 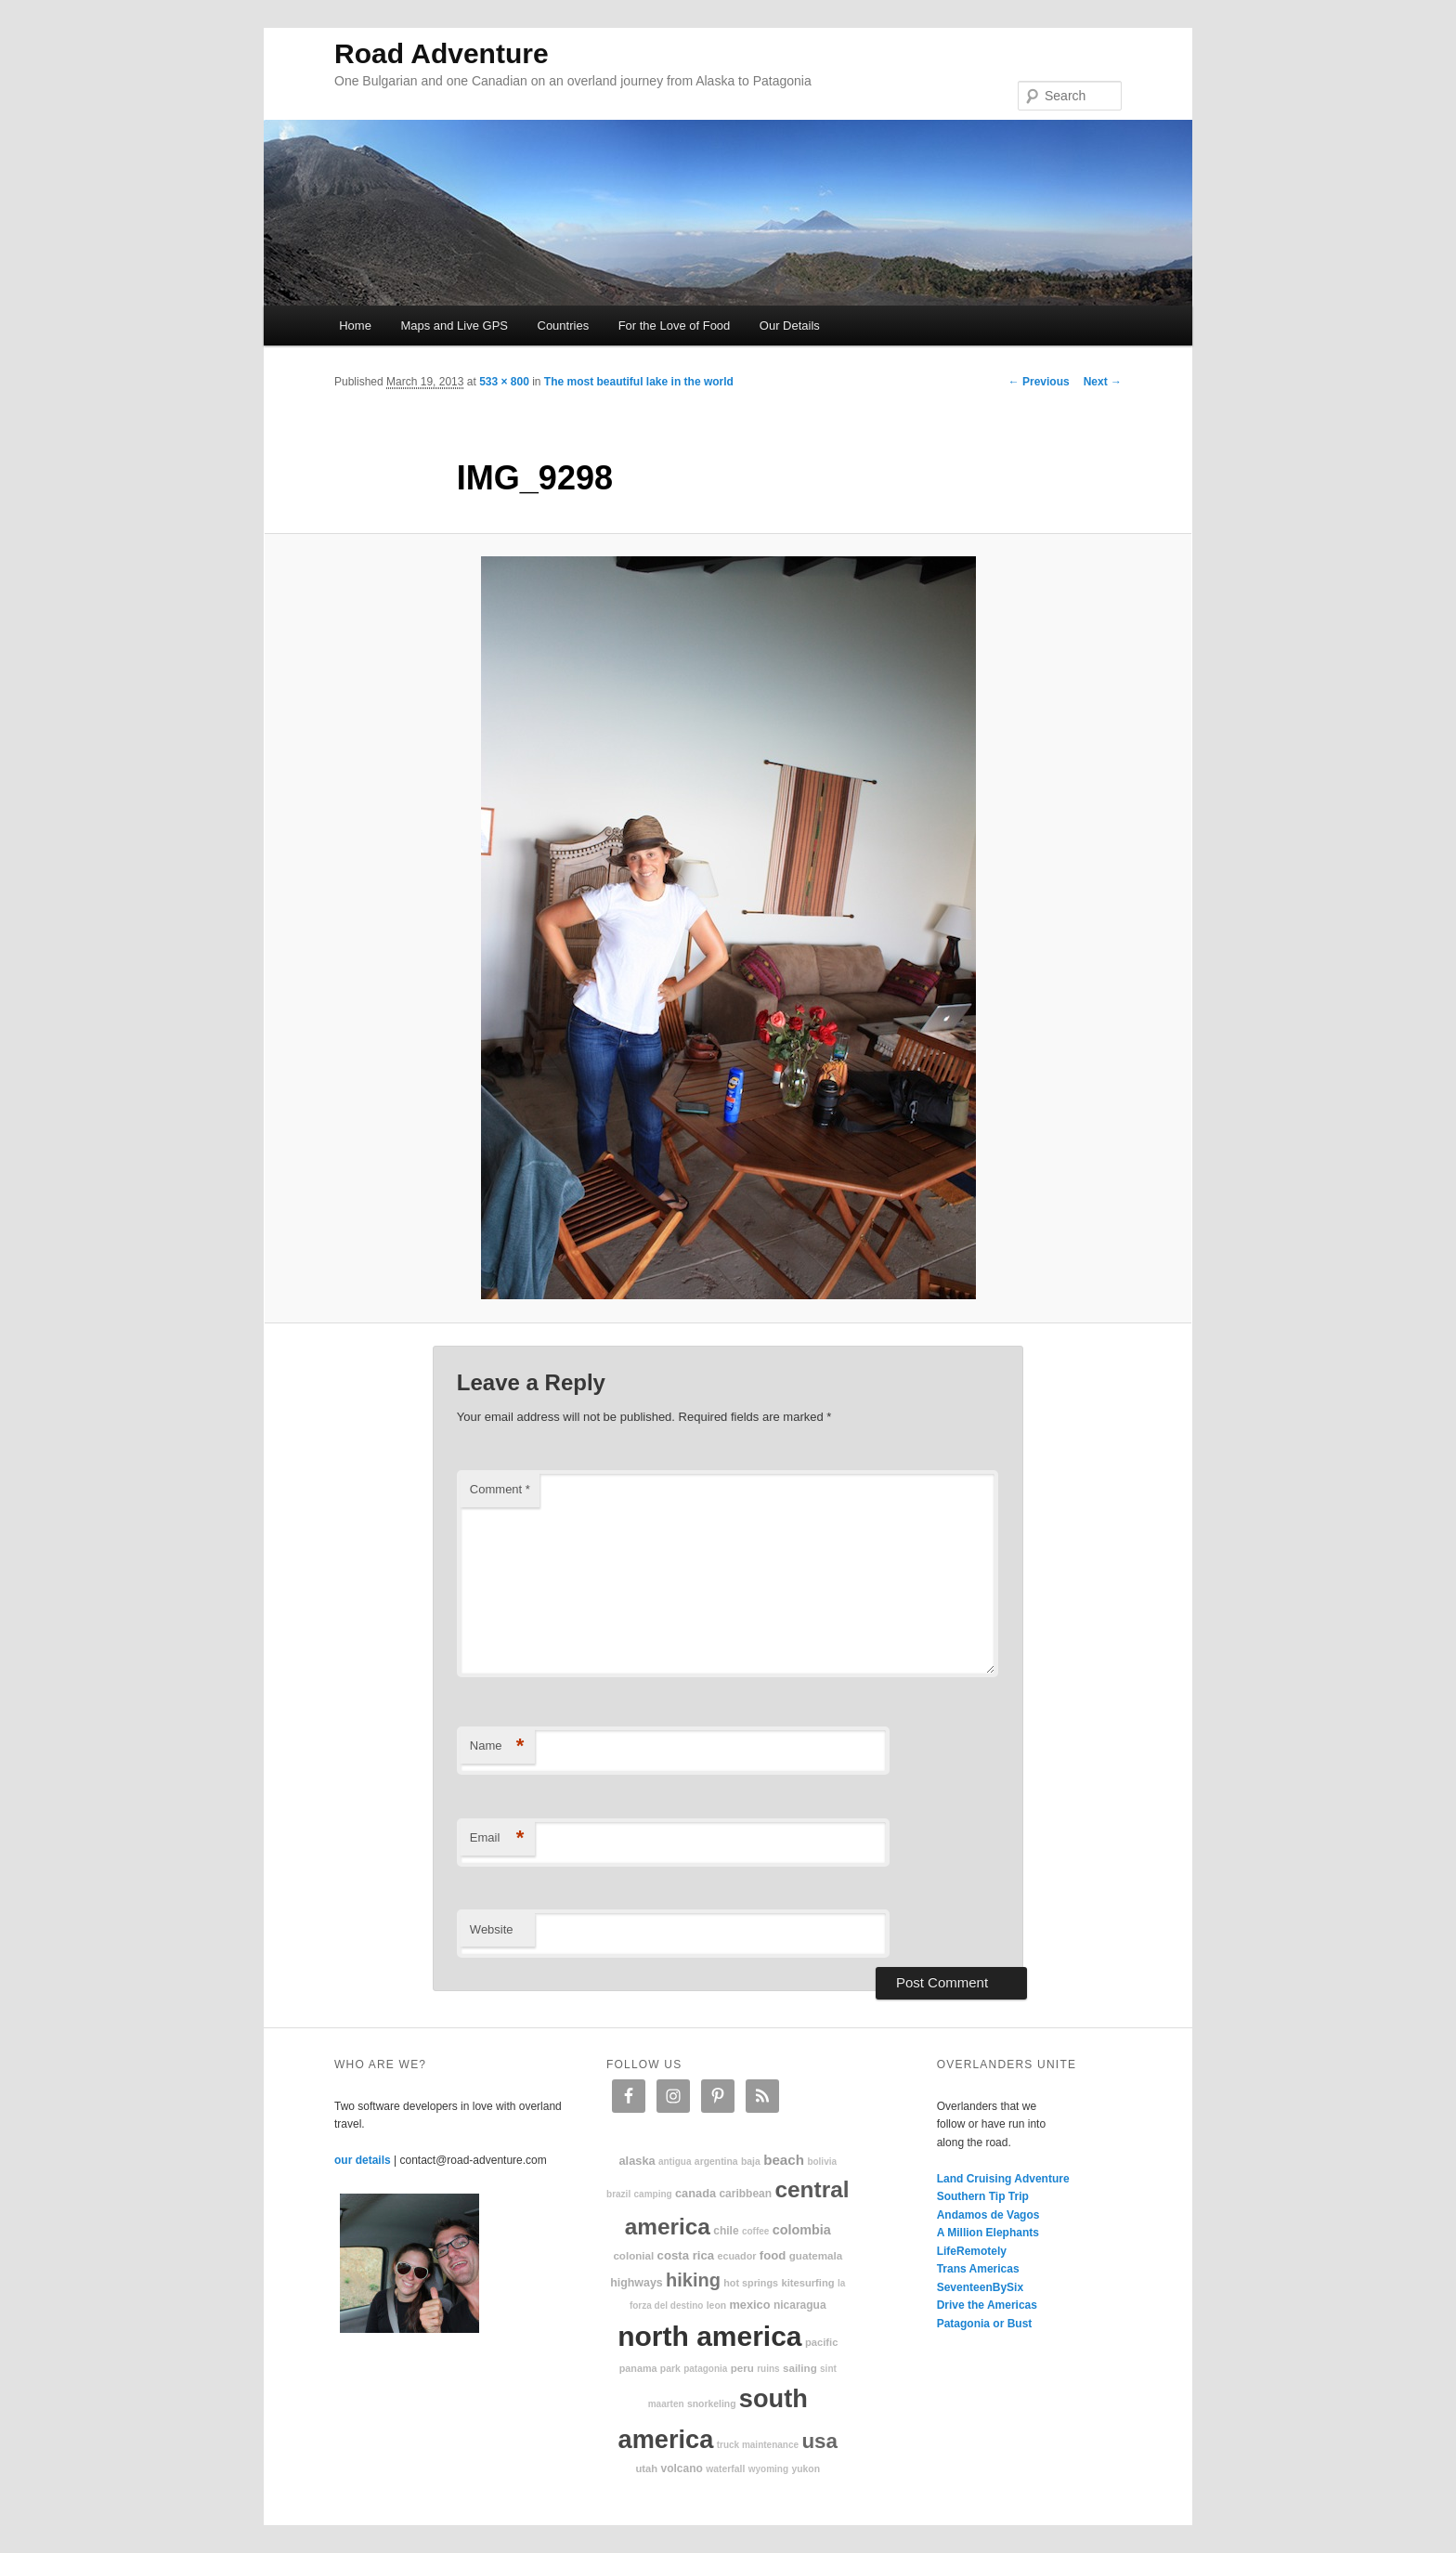 I want to click on Yukon, so click(x=805, y=2469).